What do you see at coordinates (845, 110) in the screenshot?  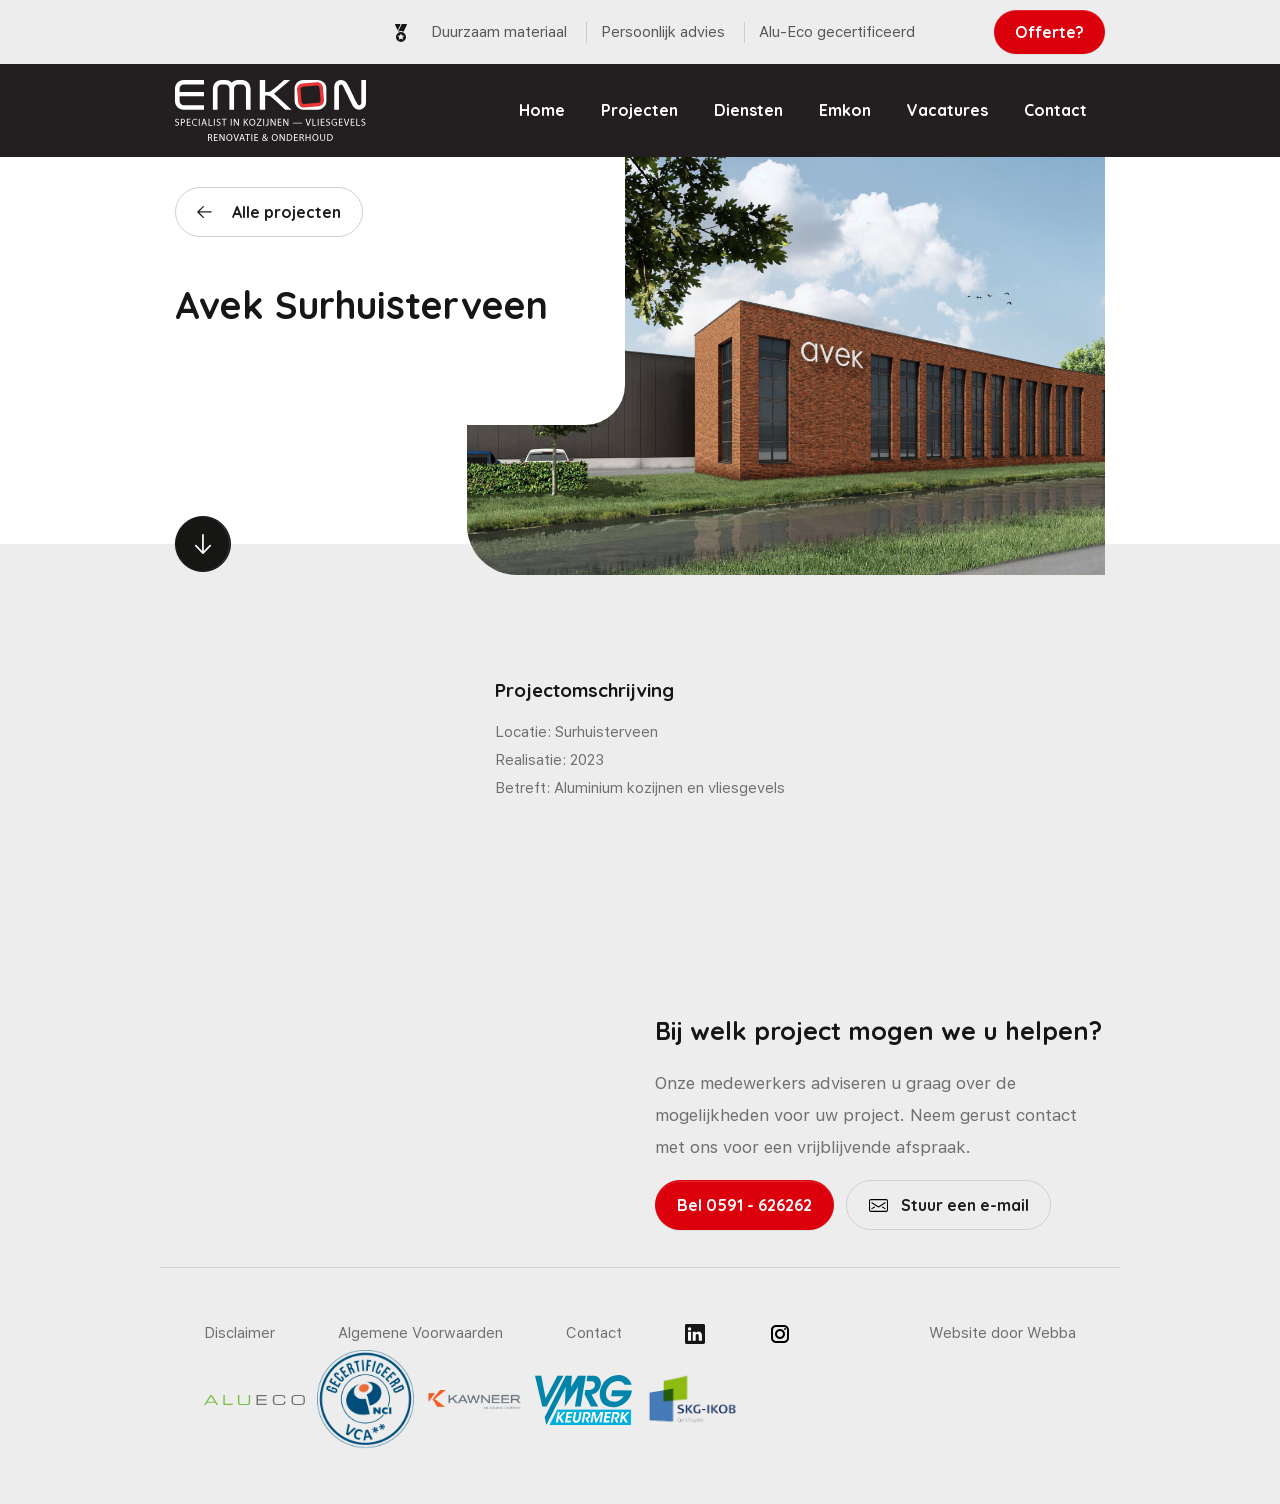 I see `Emkon` at bounding box center [845, 110].